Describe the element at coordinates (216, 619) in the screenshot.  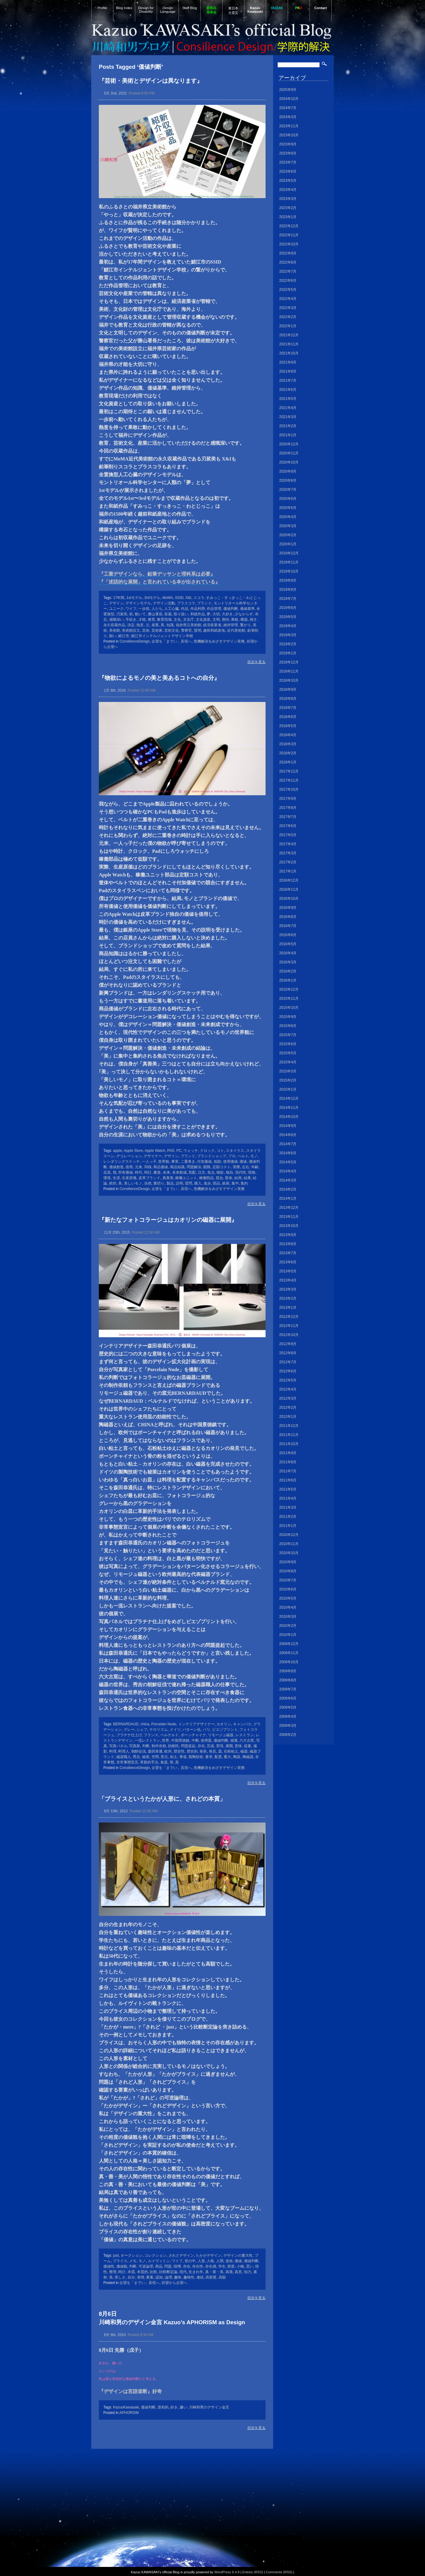
I see `文明` at that location.